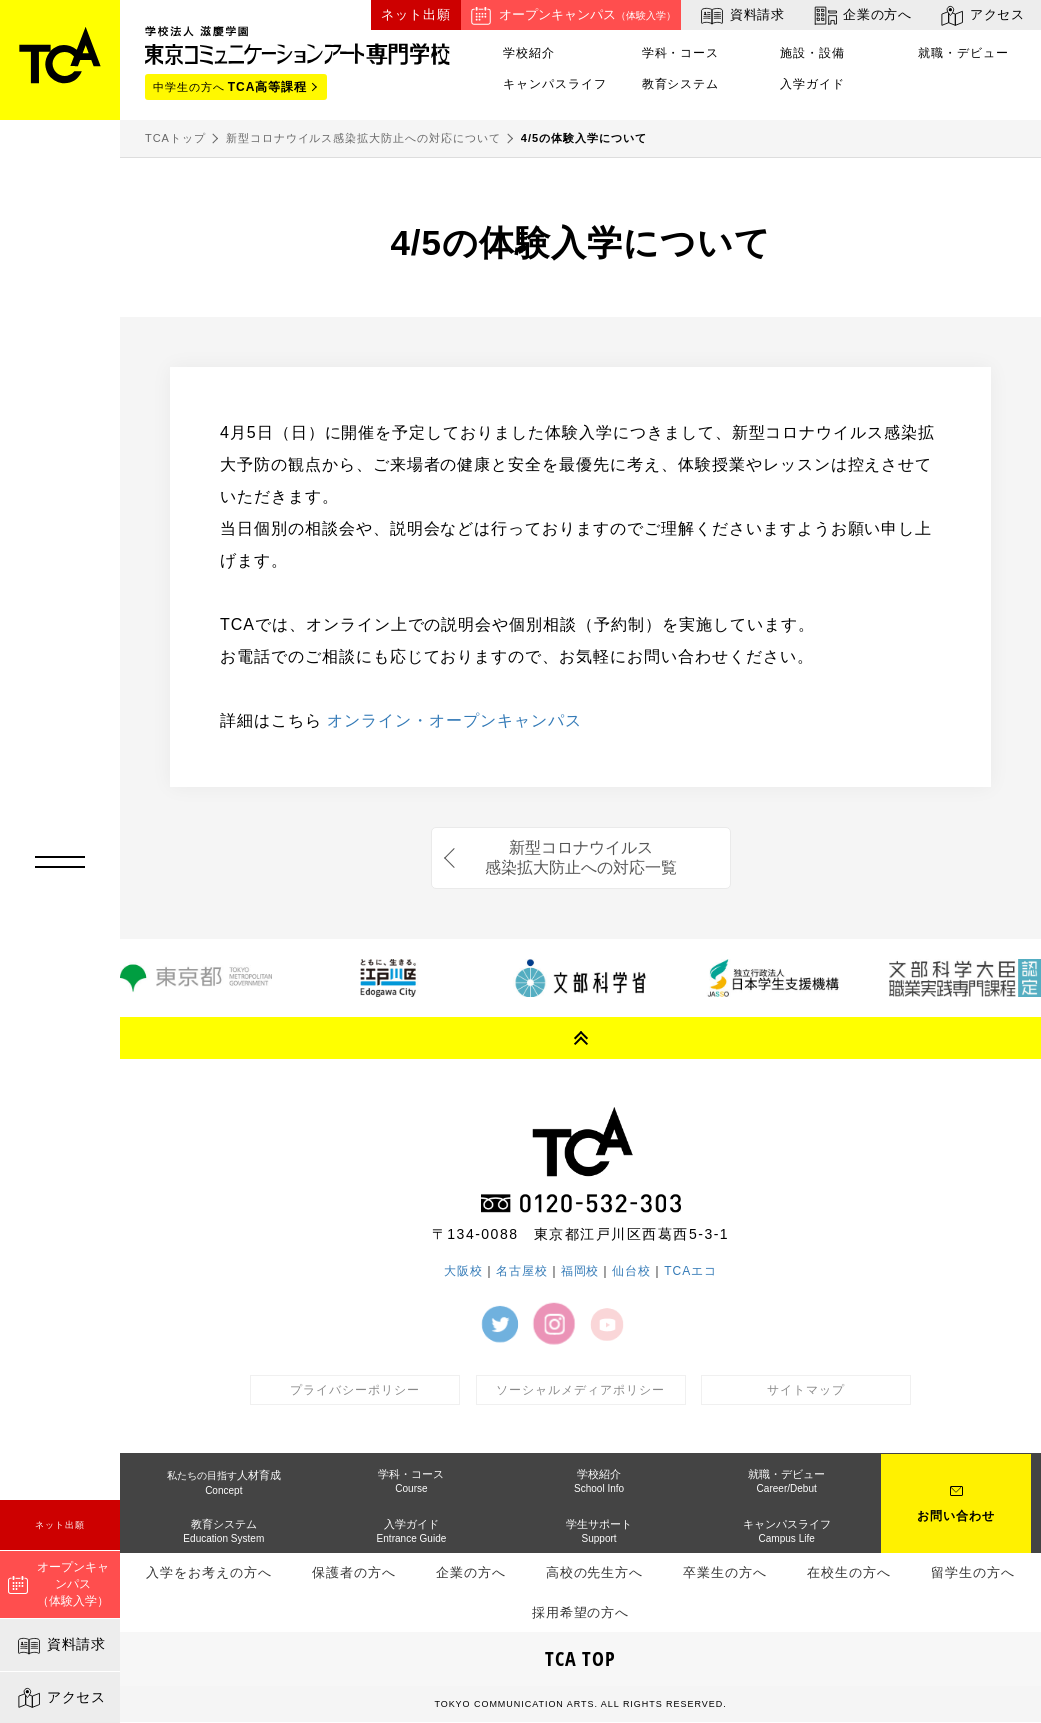 This screenshot has width=1041, height=1723. What do you see at coordinates (355, 1390) in the screenshot?
I see `プライバシーポリシー` at bounding box center [355, 1390].